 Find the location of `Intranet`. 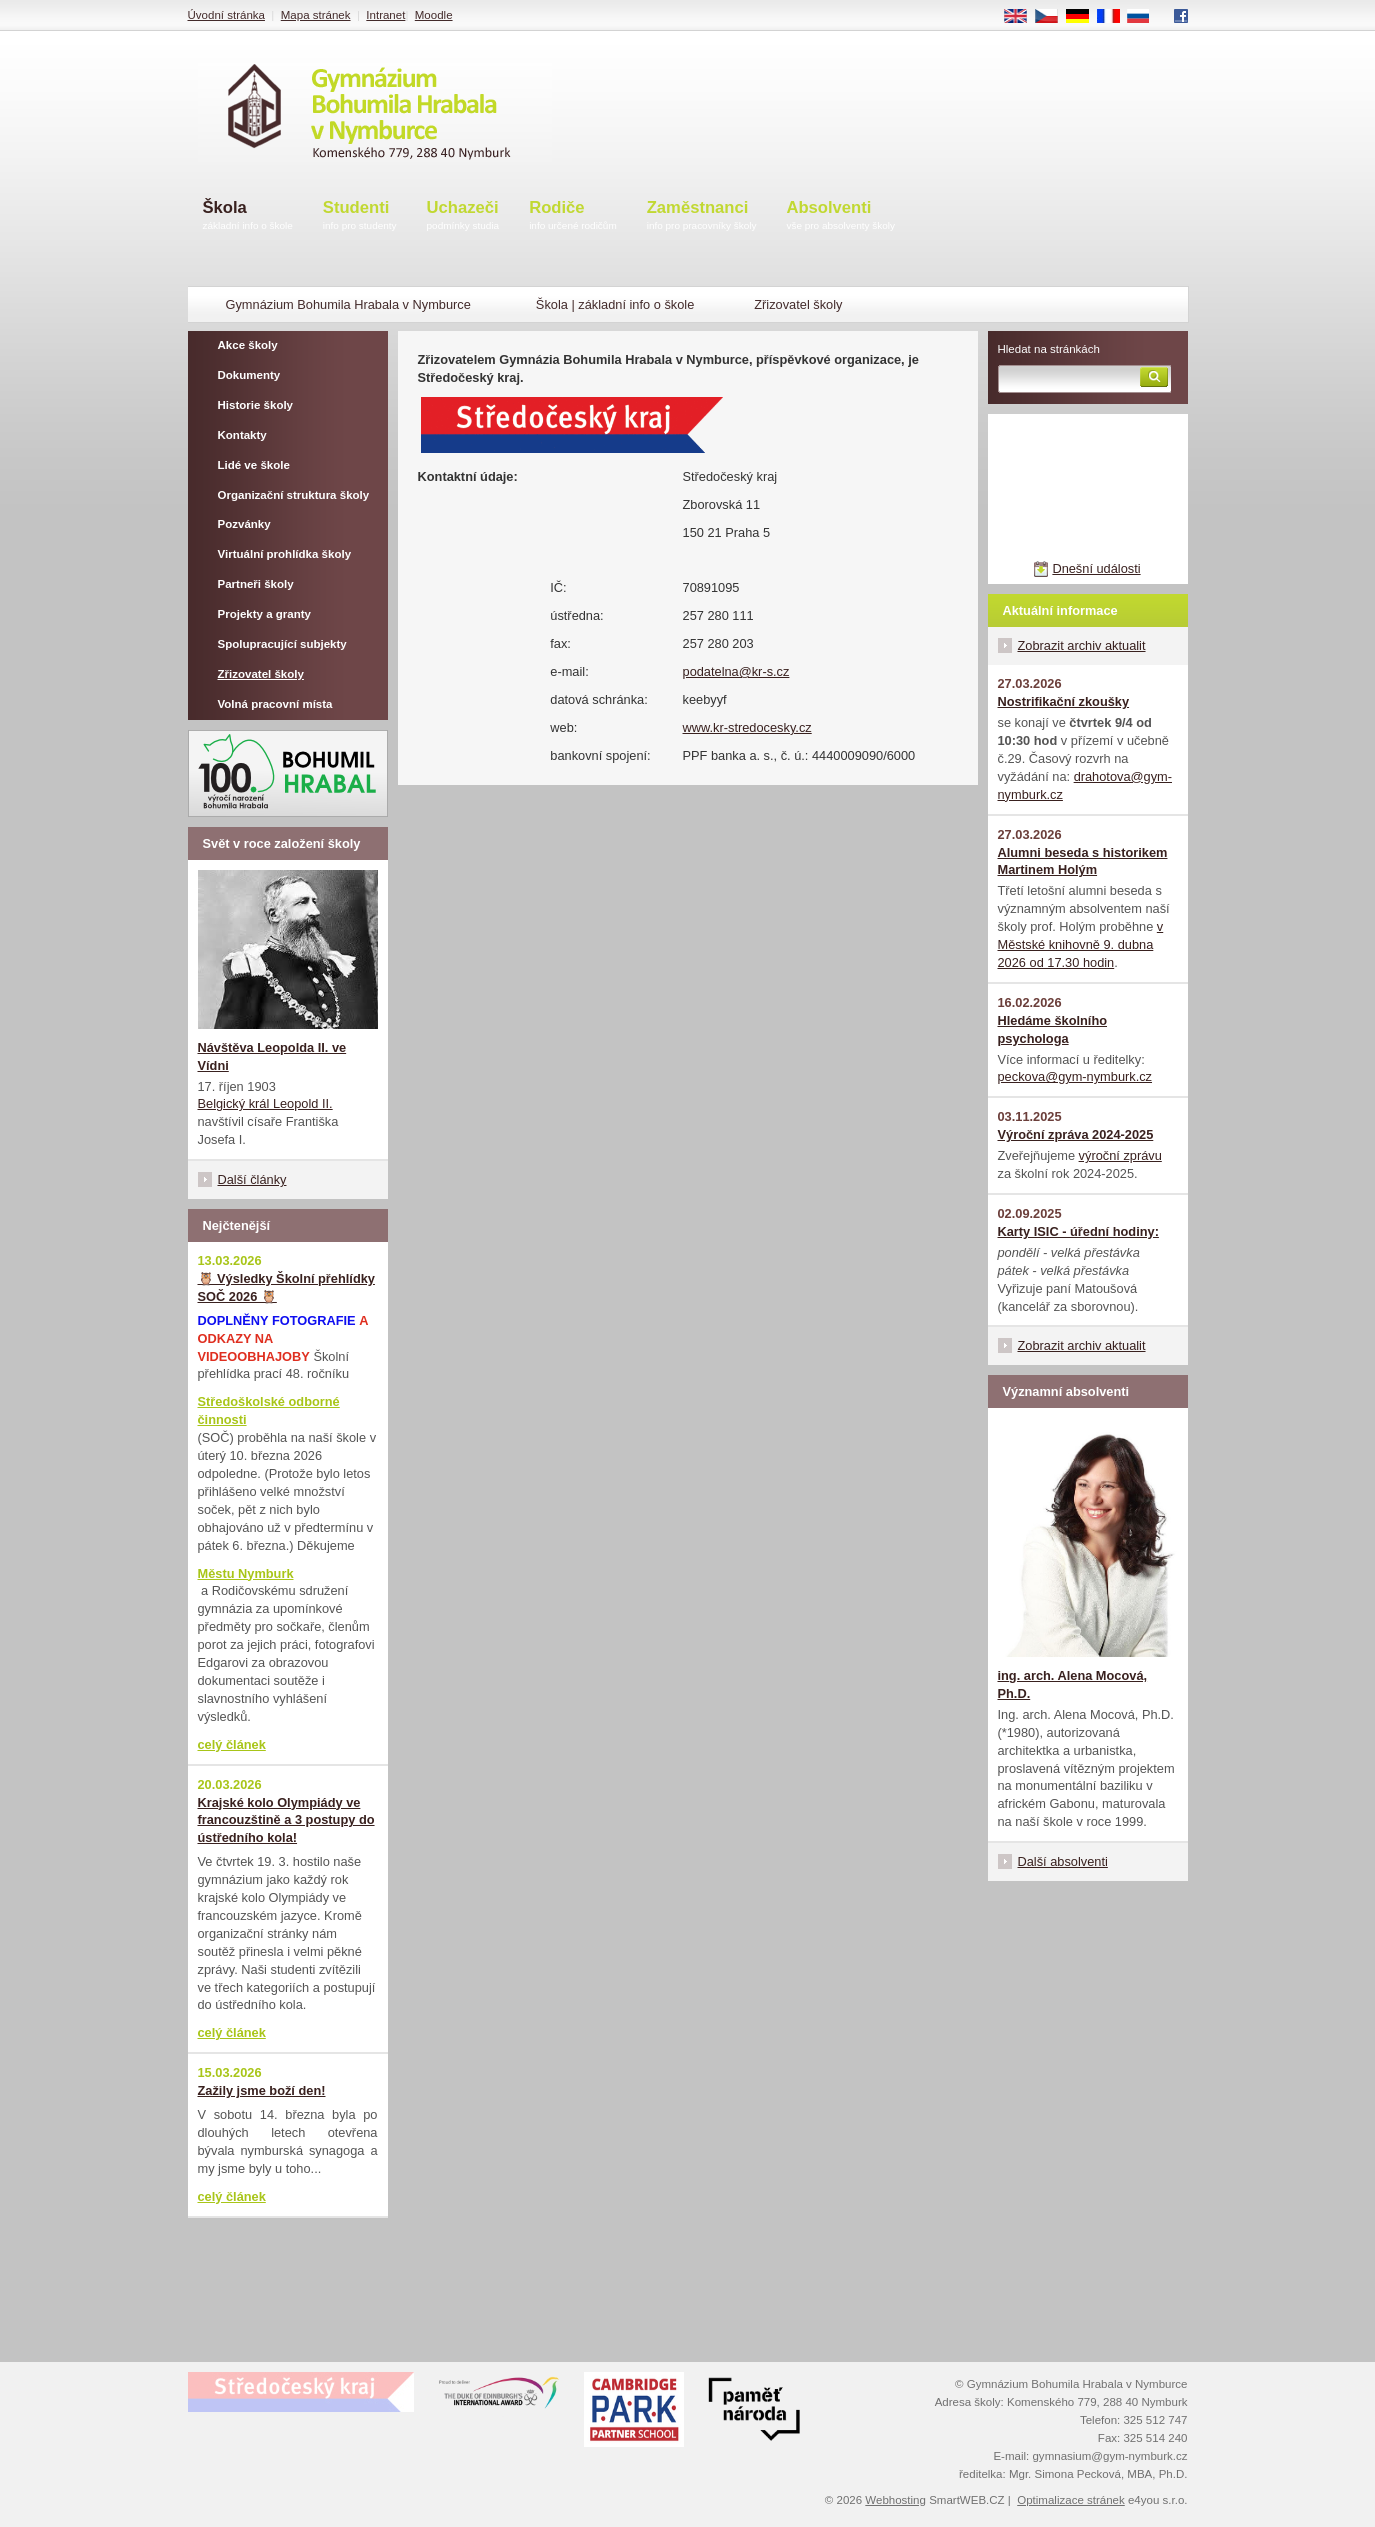

Intranet is located at coordinates (385, 15).